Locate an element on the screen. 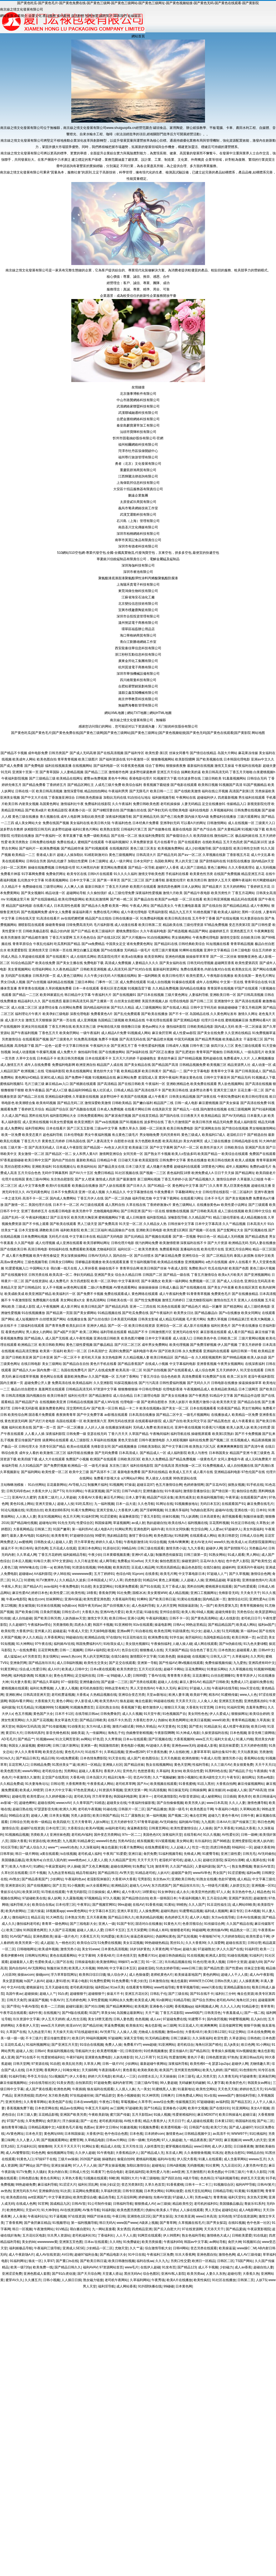  亚洲第十页第一页 is located at coordinates (25, 772).